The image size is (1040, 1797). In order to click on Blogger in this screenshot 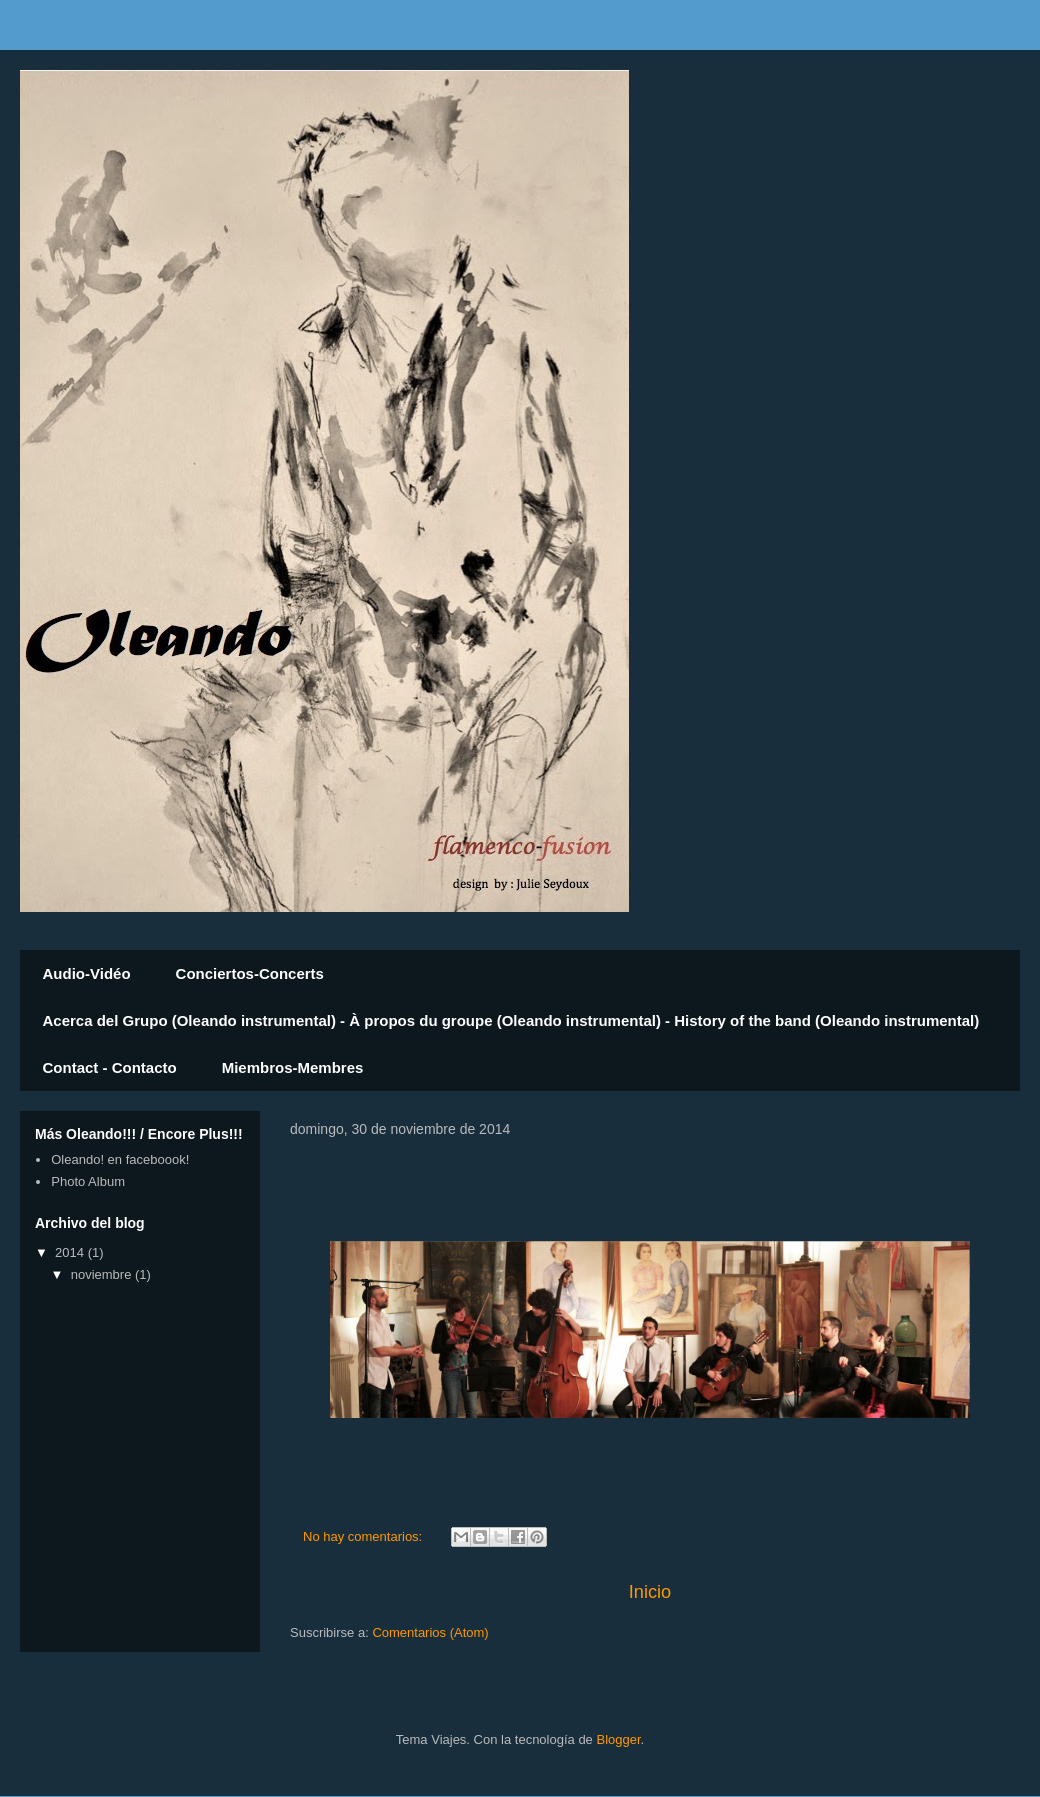, I will do `click(618, 1739)`.